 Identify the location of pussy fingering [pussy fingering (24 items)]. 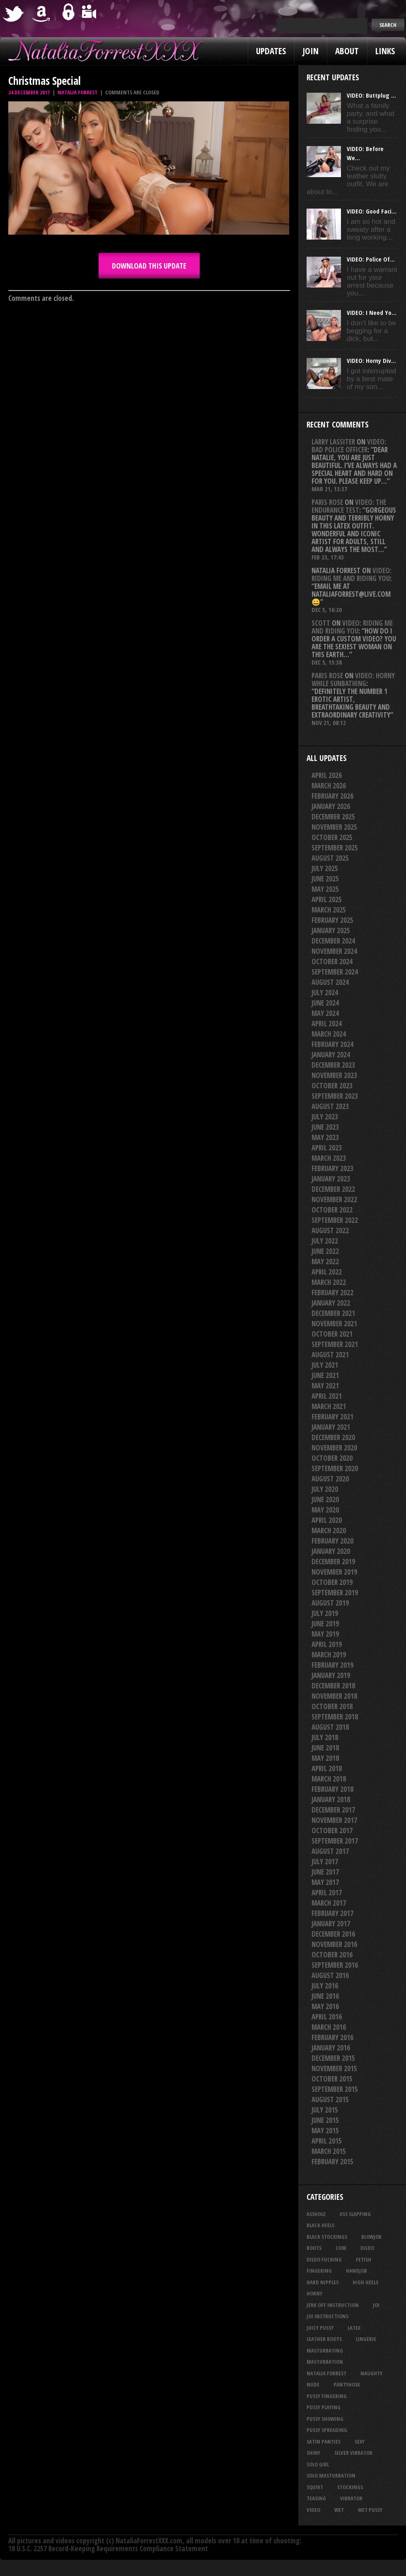
(327, 2396).